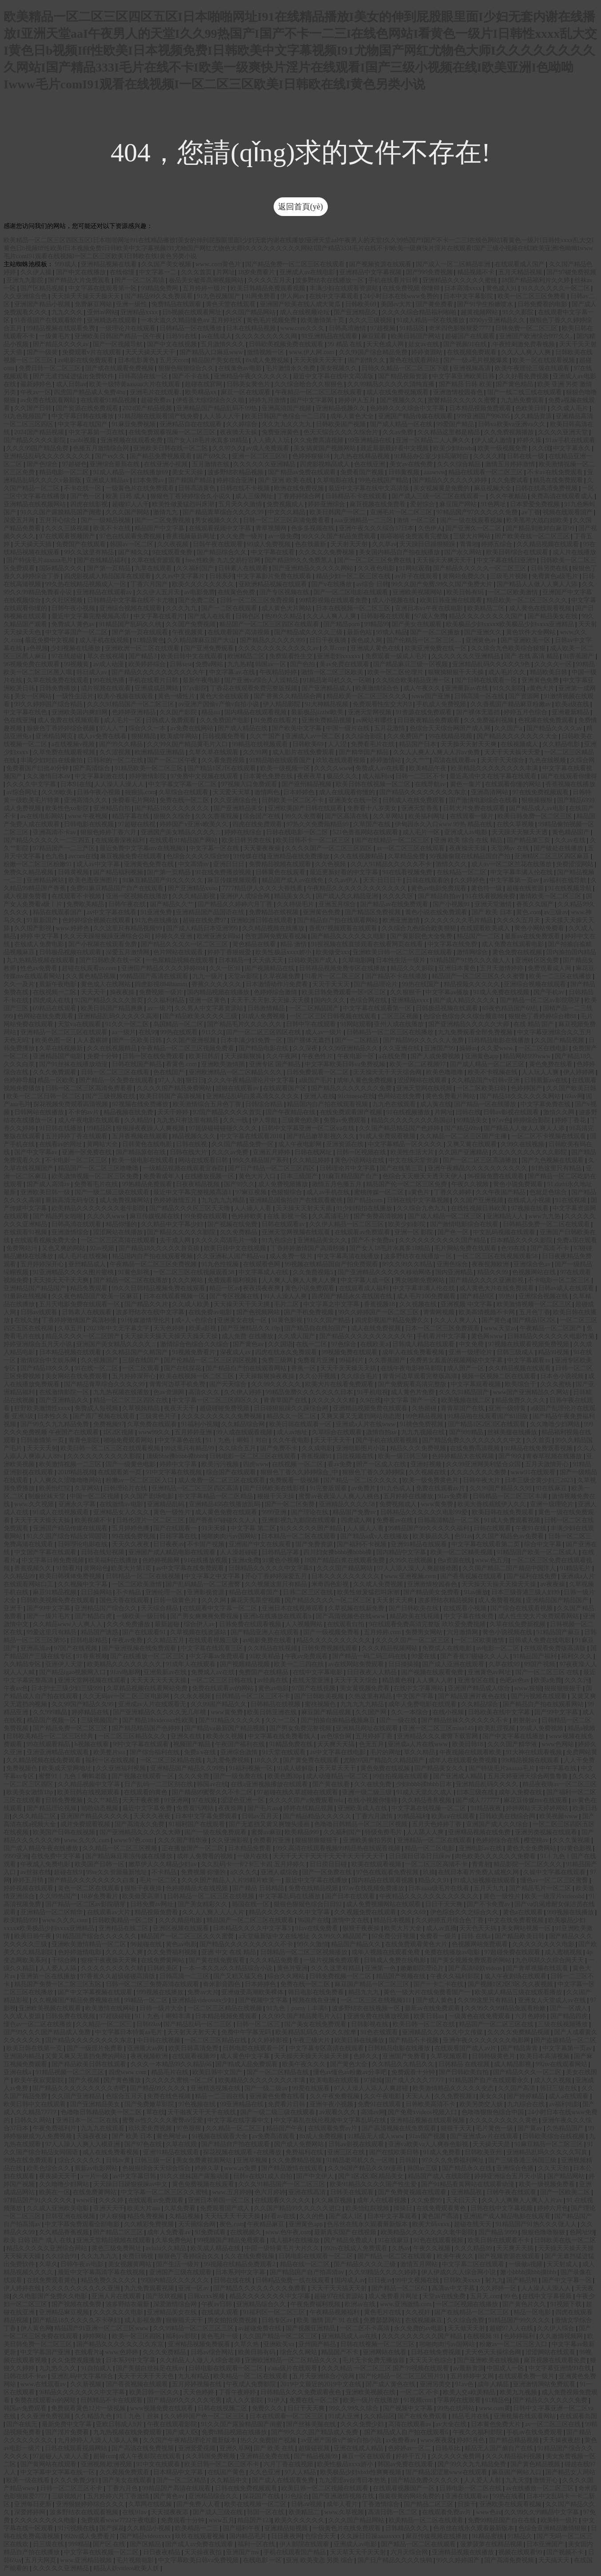  Describe the element at coordinates (151, 1520) in the screenshot. I see `日韩伦理片一区二区三区` at that location.